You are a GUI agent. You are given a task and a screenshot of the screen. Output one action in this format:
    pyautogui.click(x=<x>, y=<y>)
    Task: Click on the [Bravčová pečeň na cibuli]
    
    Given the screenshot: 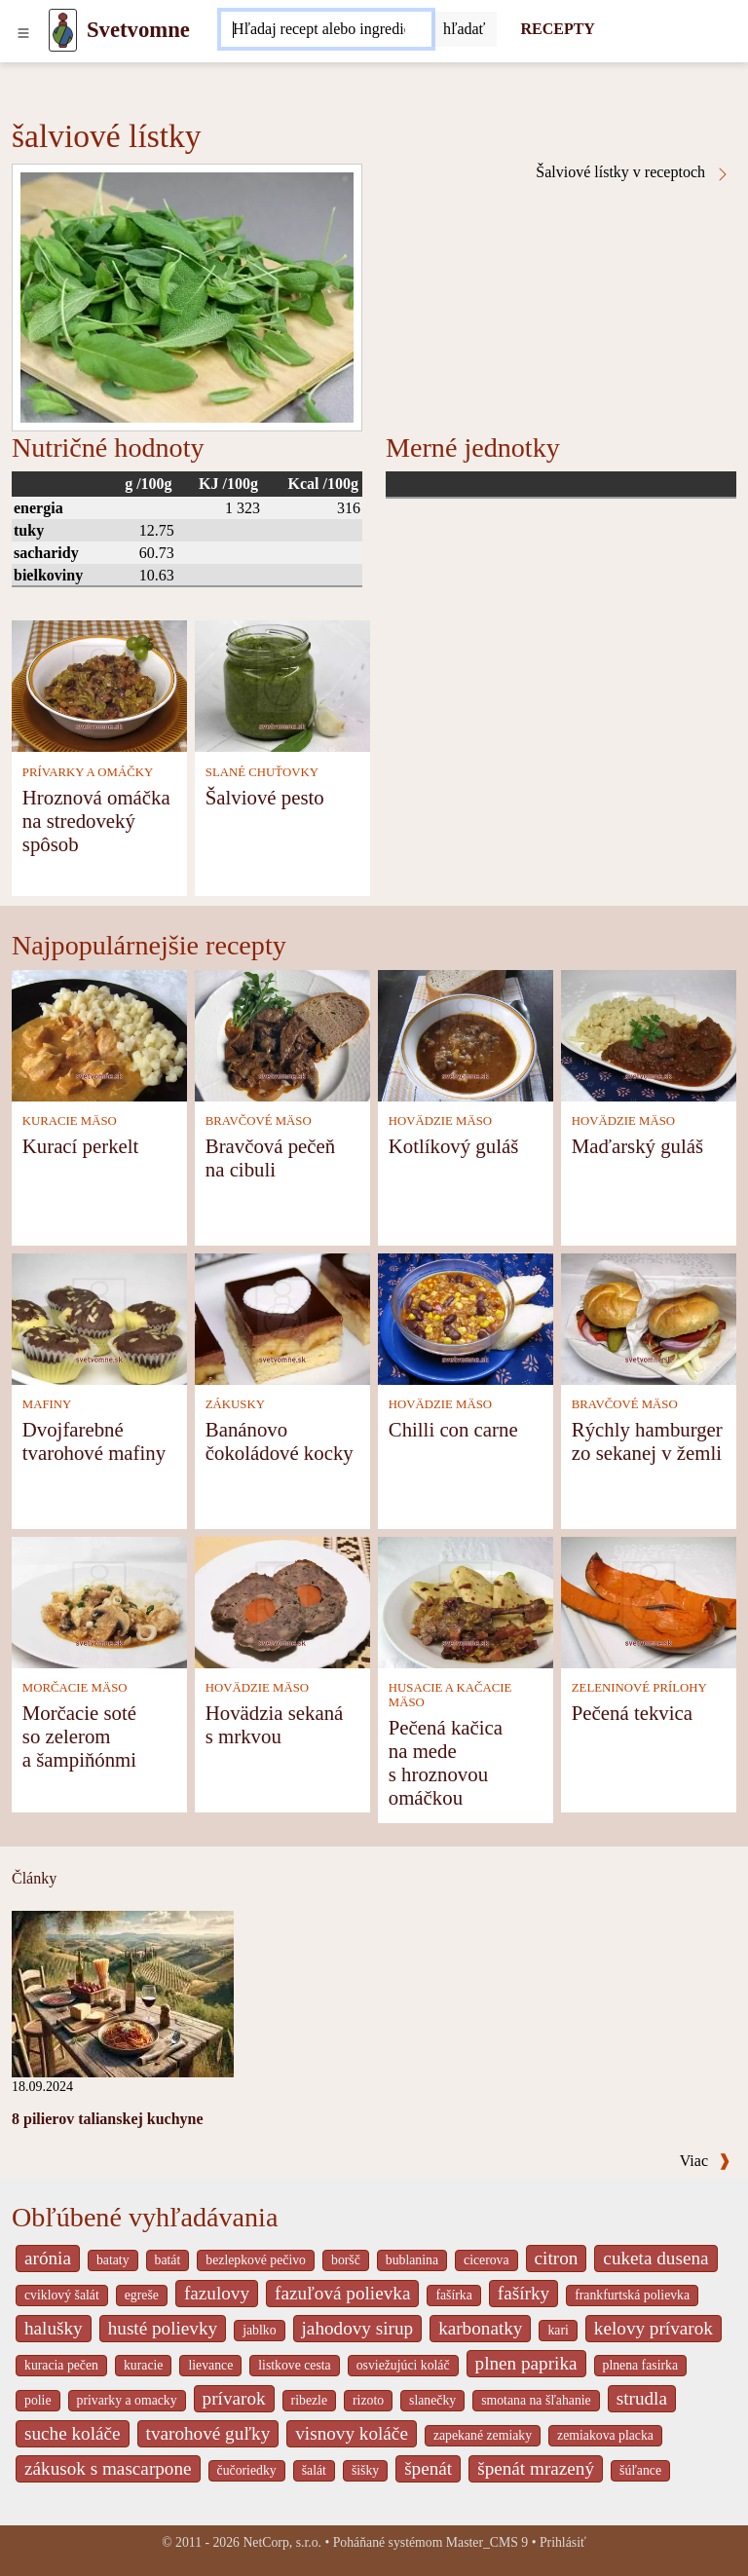 What is the action you would take?
    pyautogui.click(x=282, y=1034)
    